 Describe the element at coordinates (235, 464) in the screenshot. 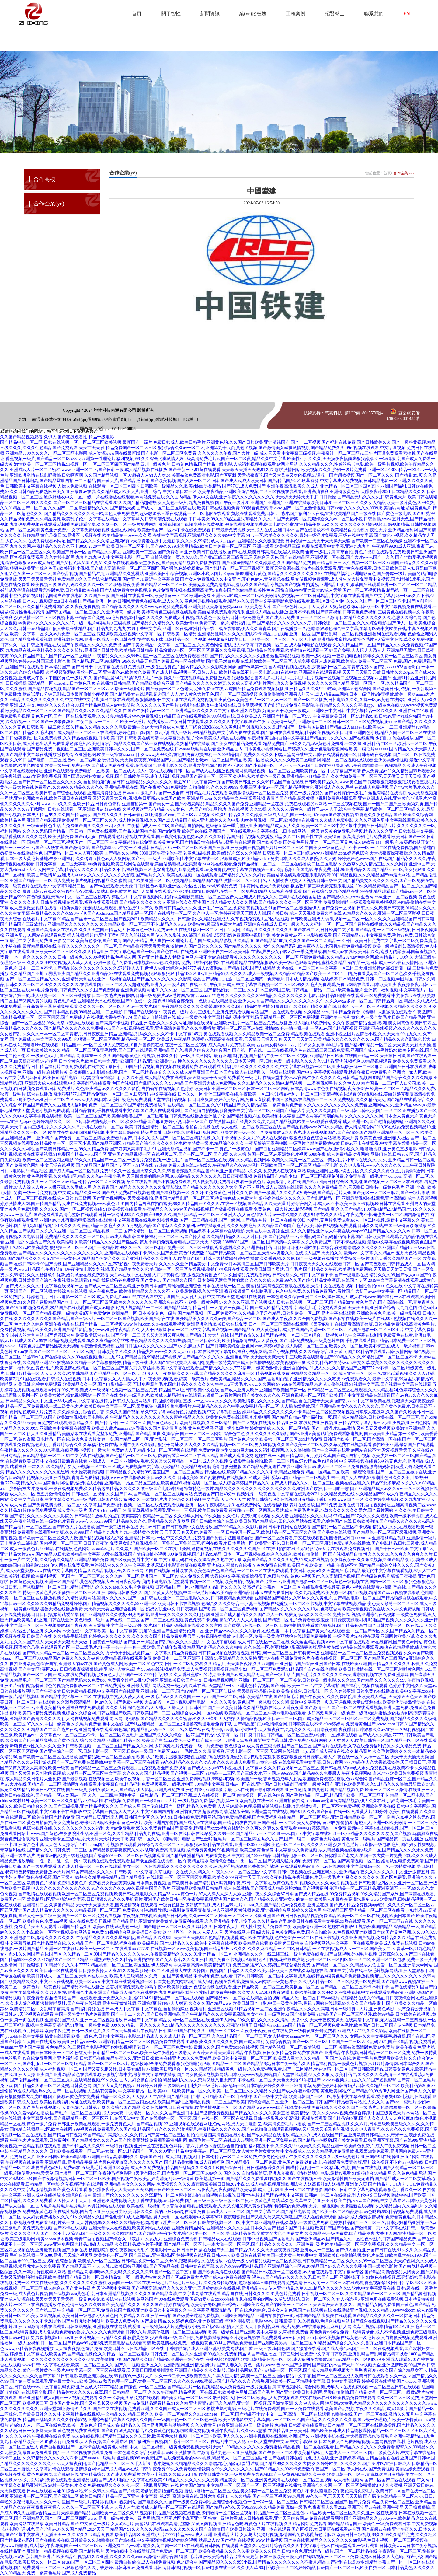

I see `日韩黄色精品,国产精品一级电影,人成福利视频在线观看,av网址网站` at that location.